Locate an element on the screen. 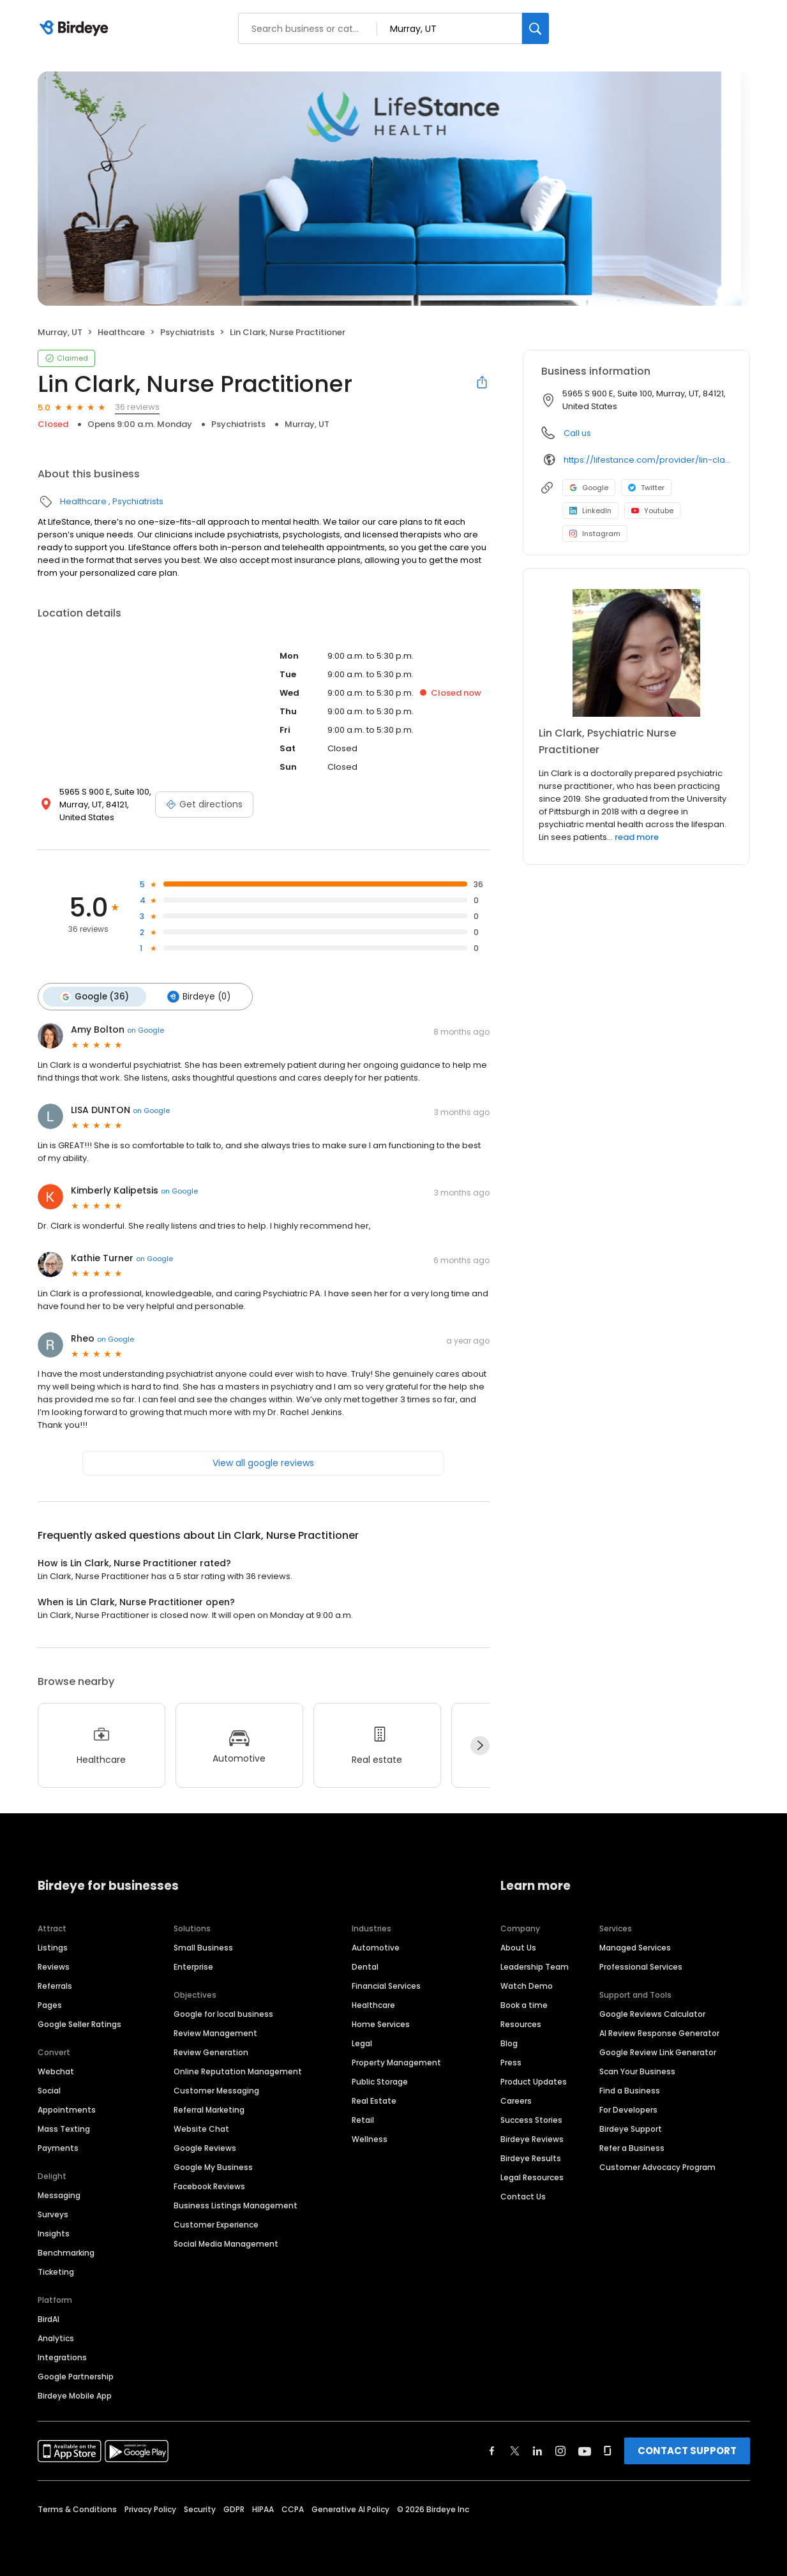 The image size is (787, 2576). Home Services is located at coordinates (381, 2023).